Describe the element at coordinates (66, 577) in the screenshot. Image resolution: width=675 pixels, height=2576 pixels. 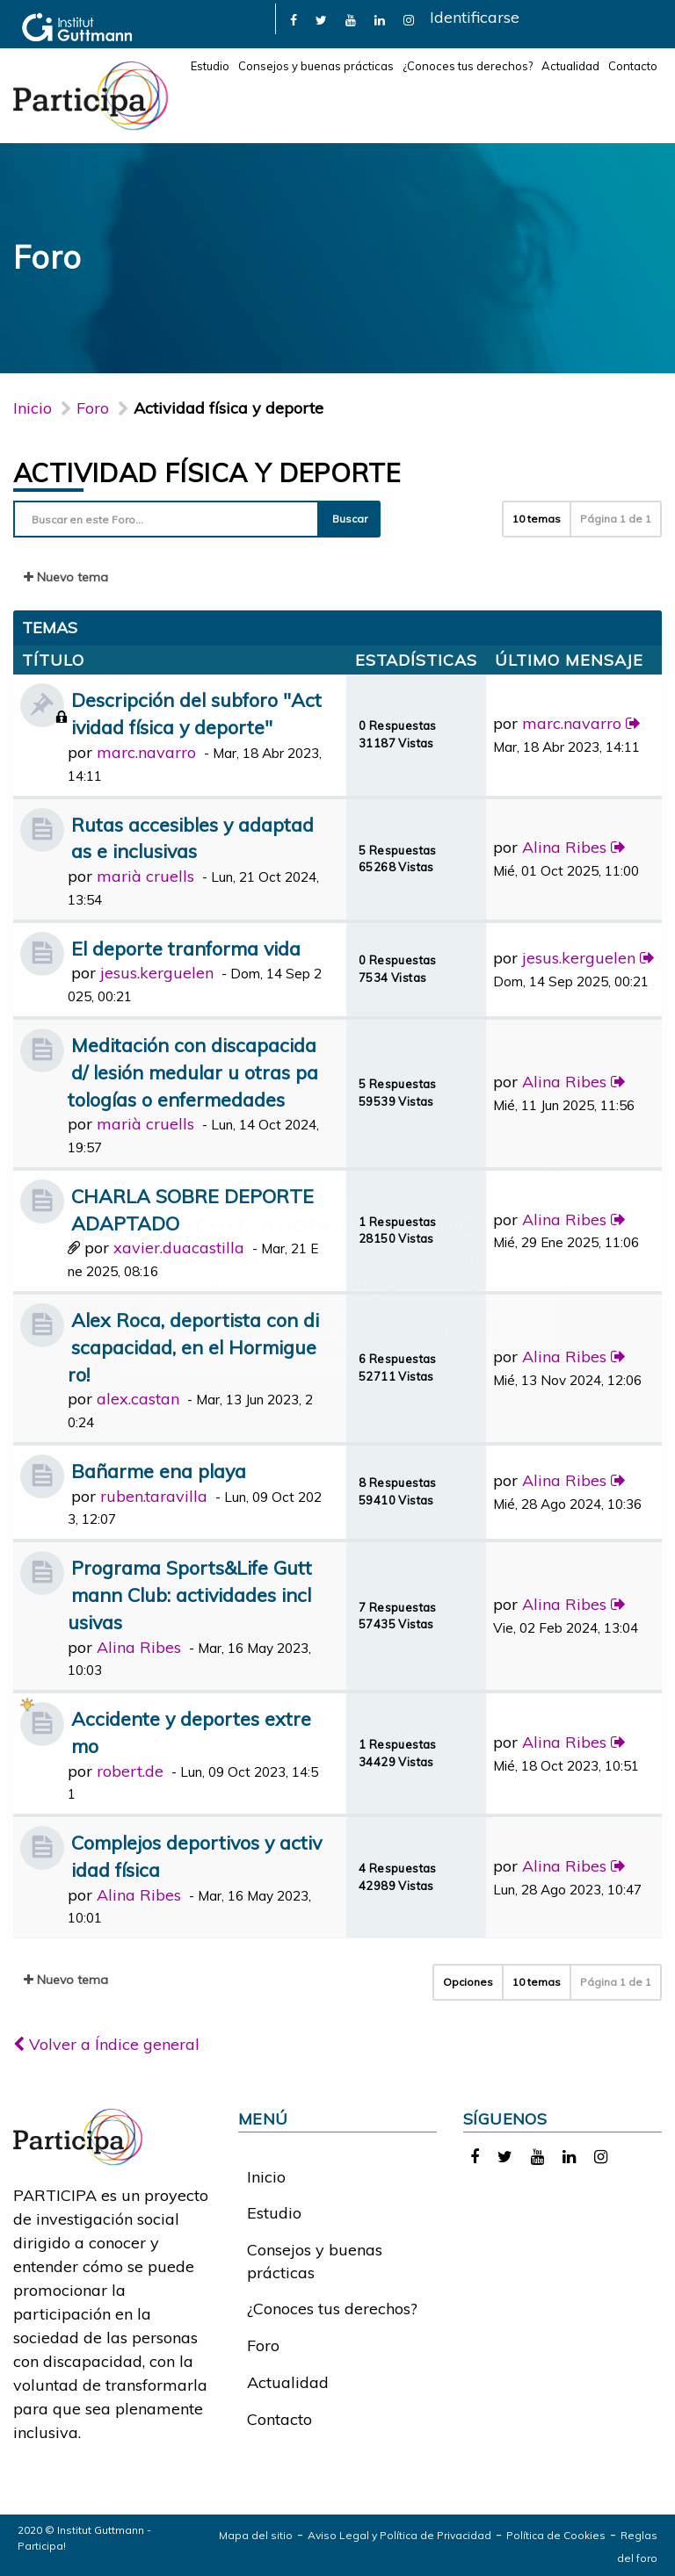
I see `Nuevo tema [button]` at that location.